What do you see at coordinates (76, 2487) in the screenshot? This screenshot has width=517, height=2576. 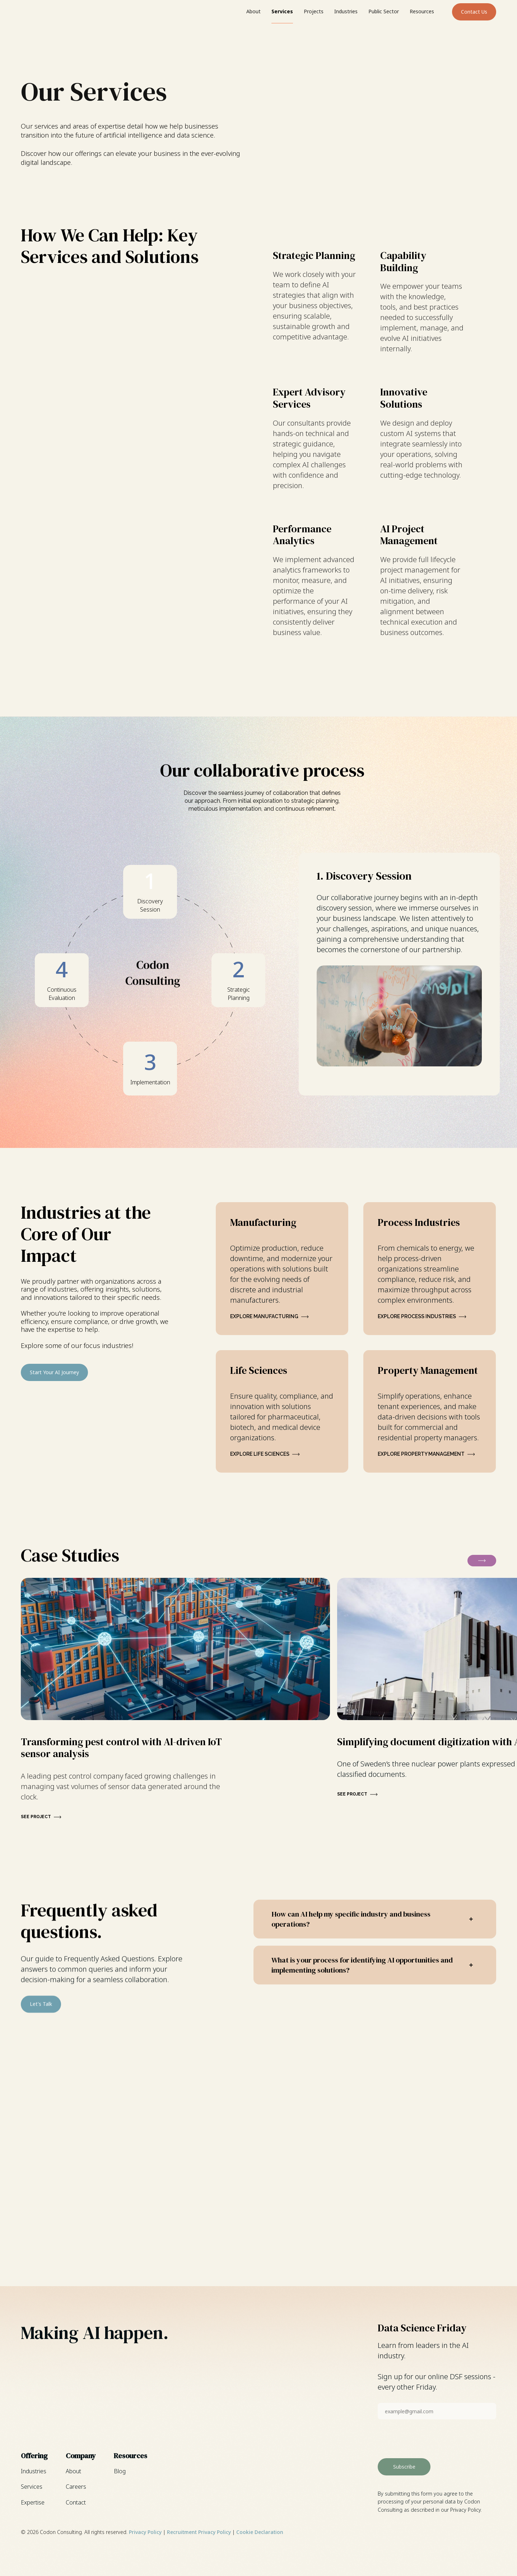 I see `Careers` at bounding box center [76, 2487].